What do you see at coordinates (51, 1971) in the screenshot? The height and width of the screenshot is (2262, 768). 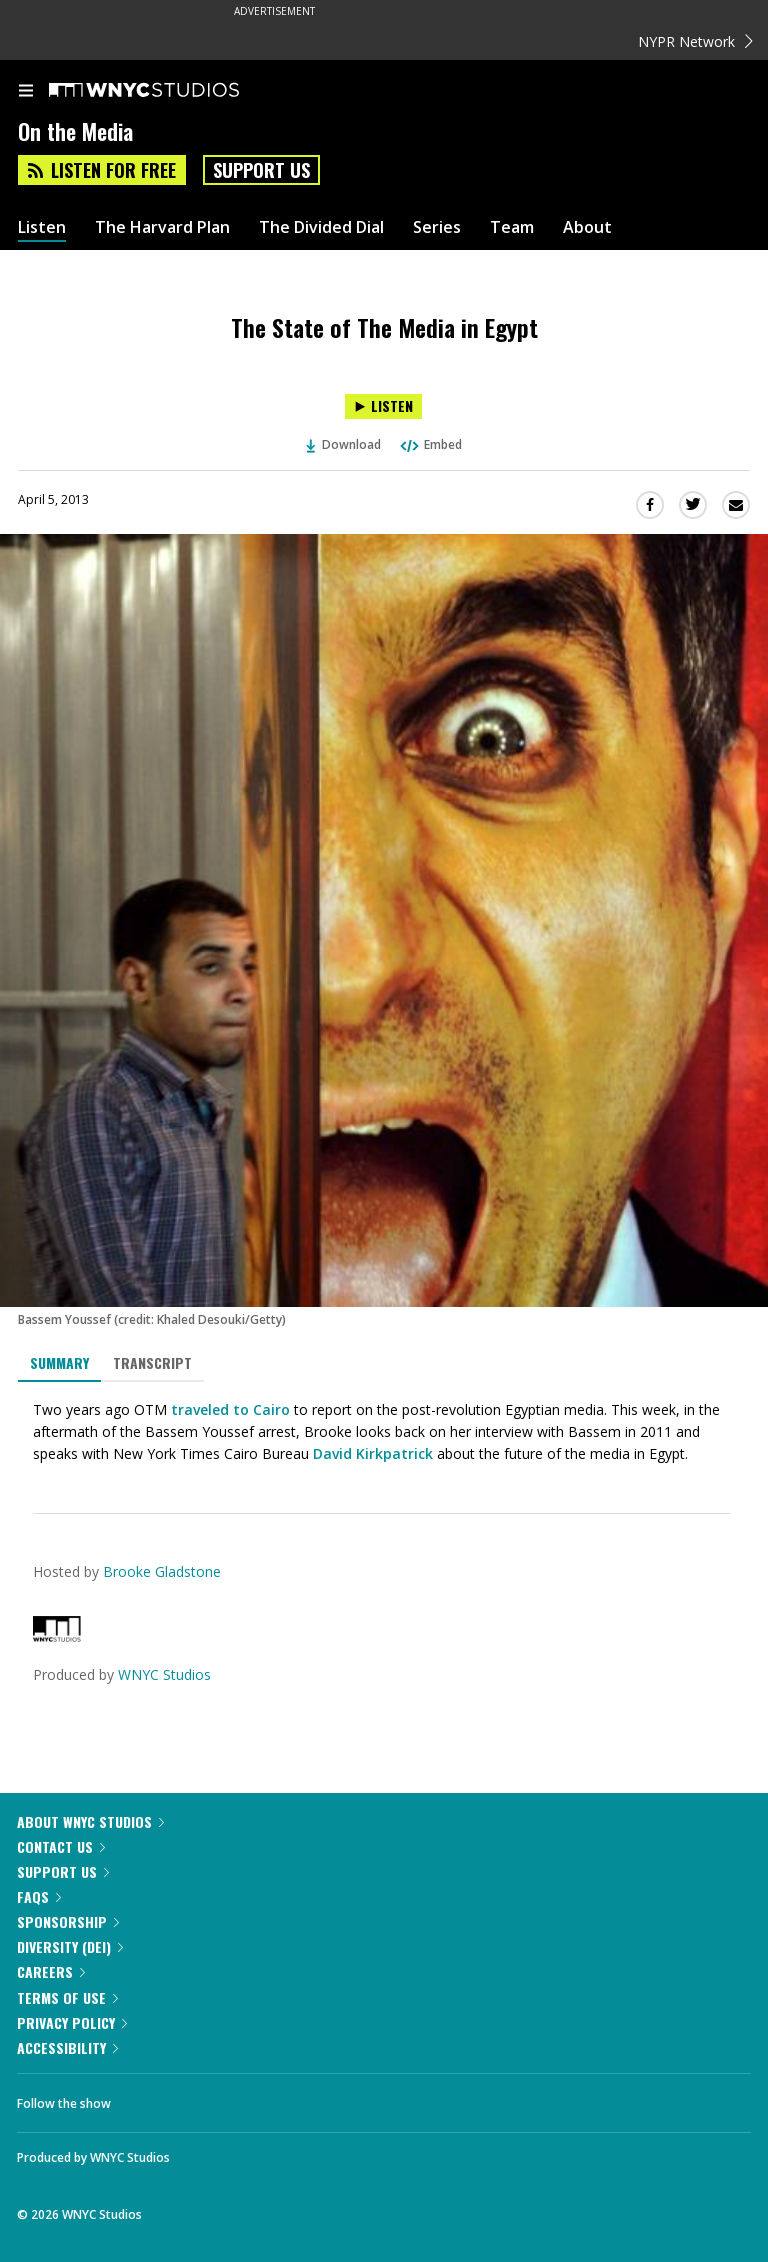 I see `Careers` at bounding box center [51, 1971].